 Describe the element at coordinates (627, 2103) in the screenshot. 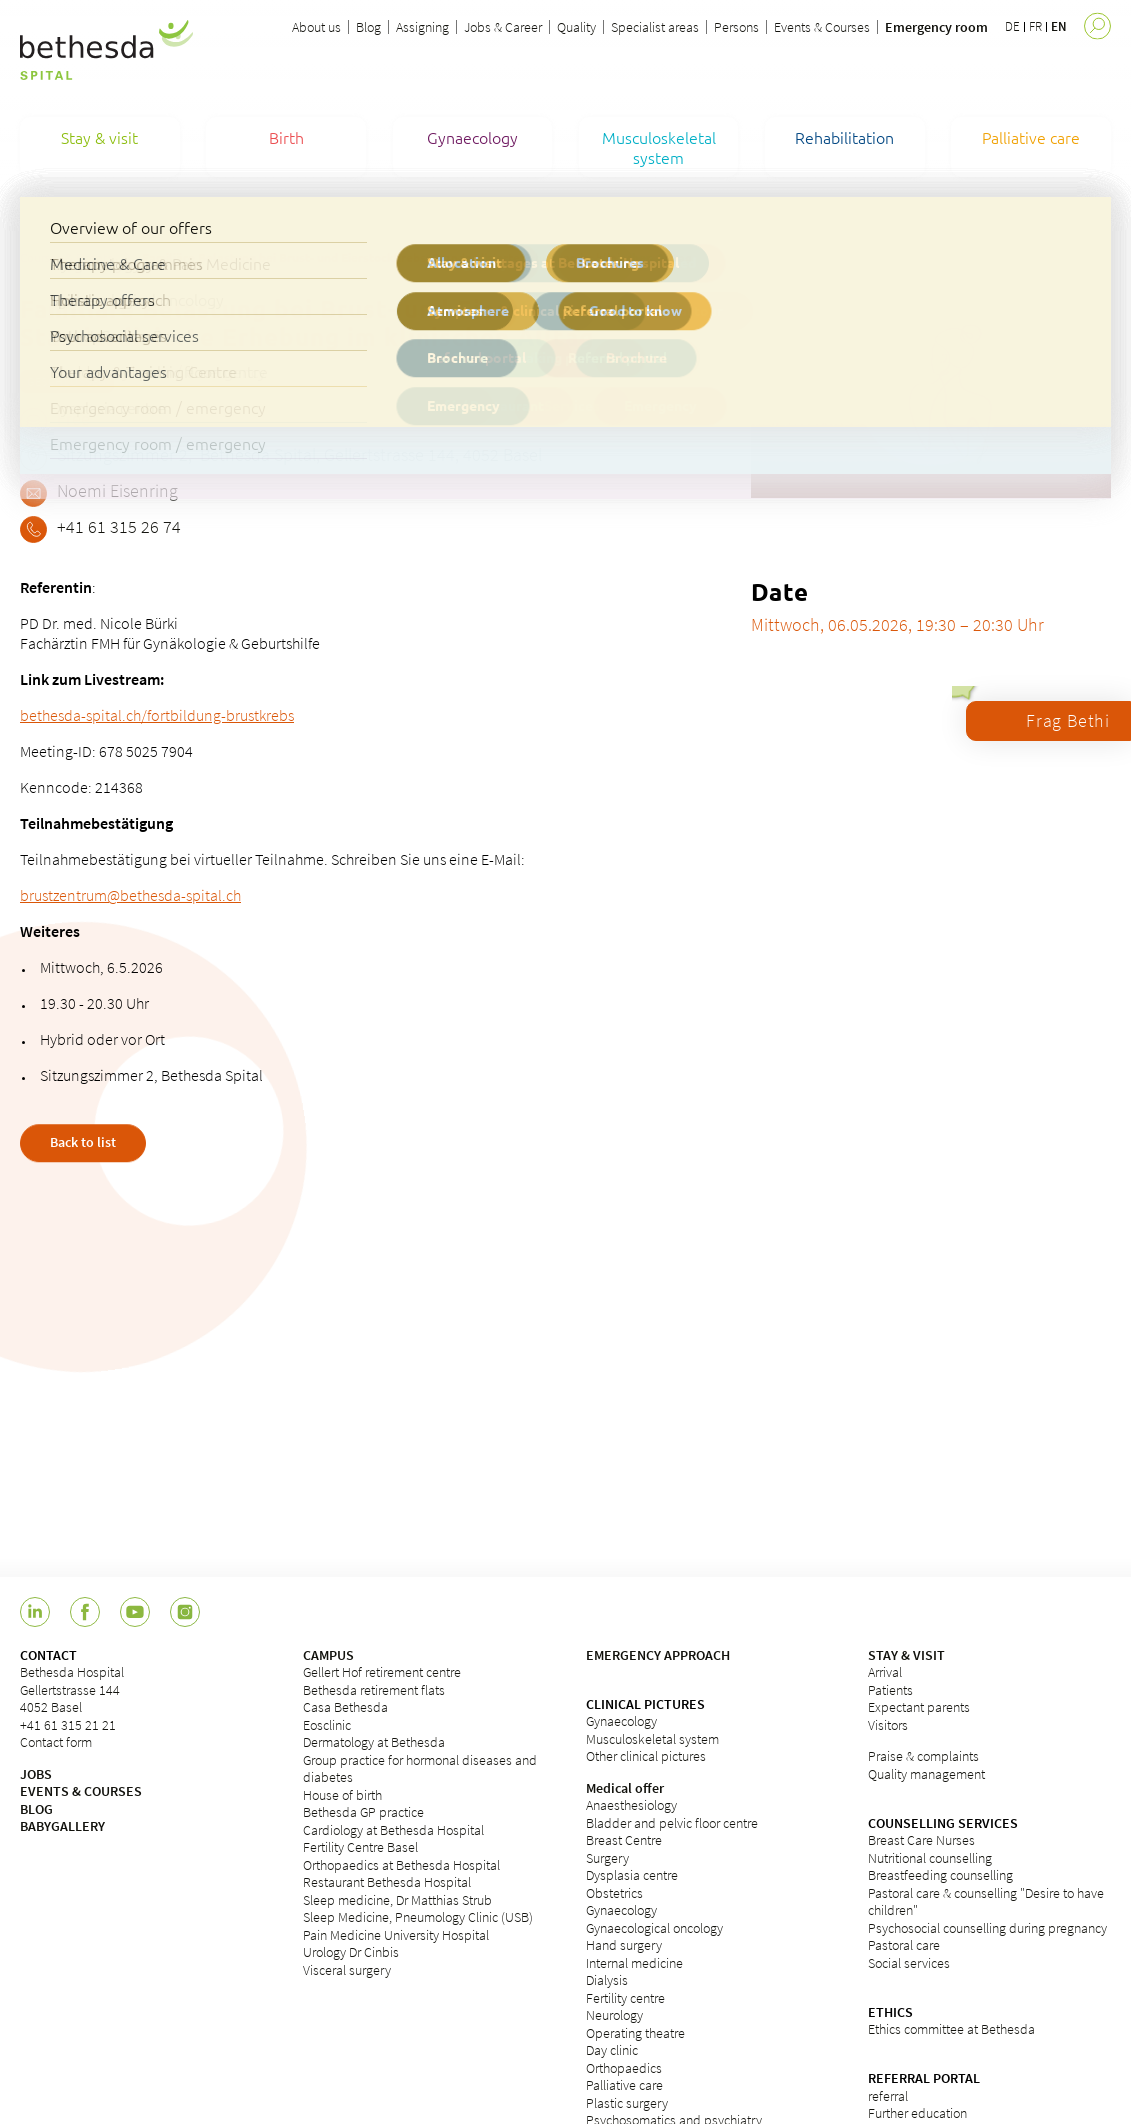

I see `Plastic surgery` at that location.